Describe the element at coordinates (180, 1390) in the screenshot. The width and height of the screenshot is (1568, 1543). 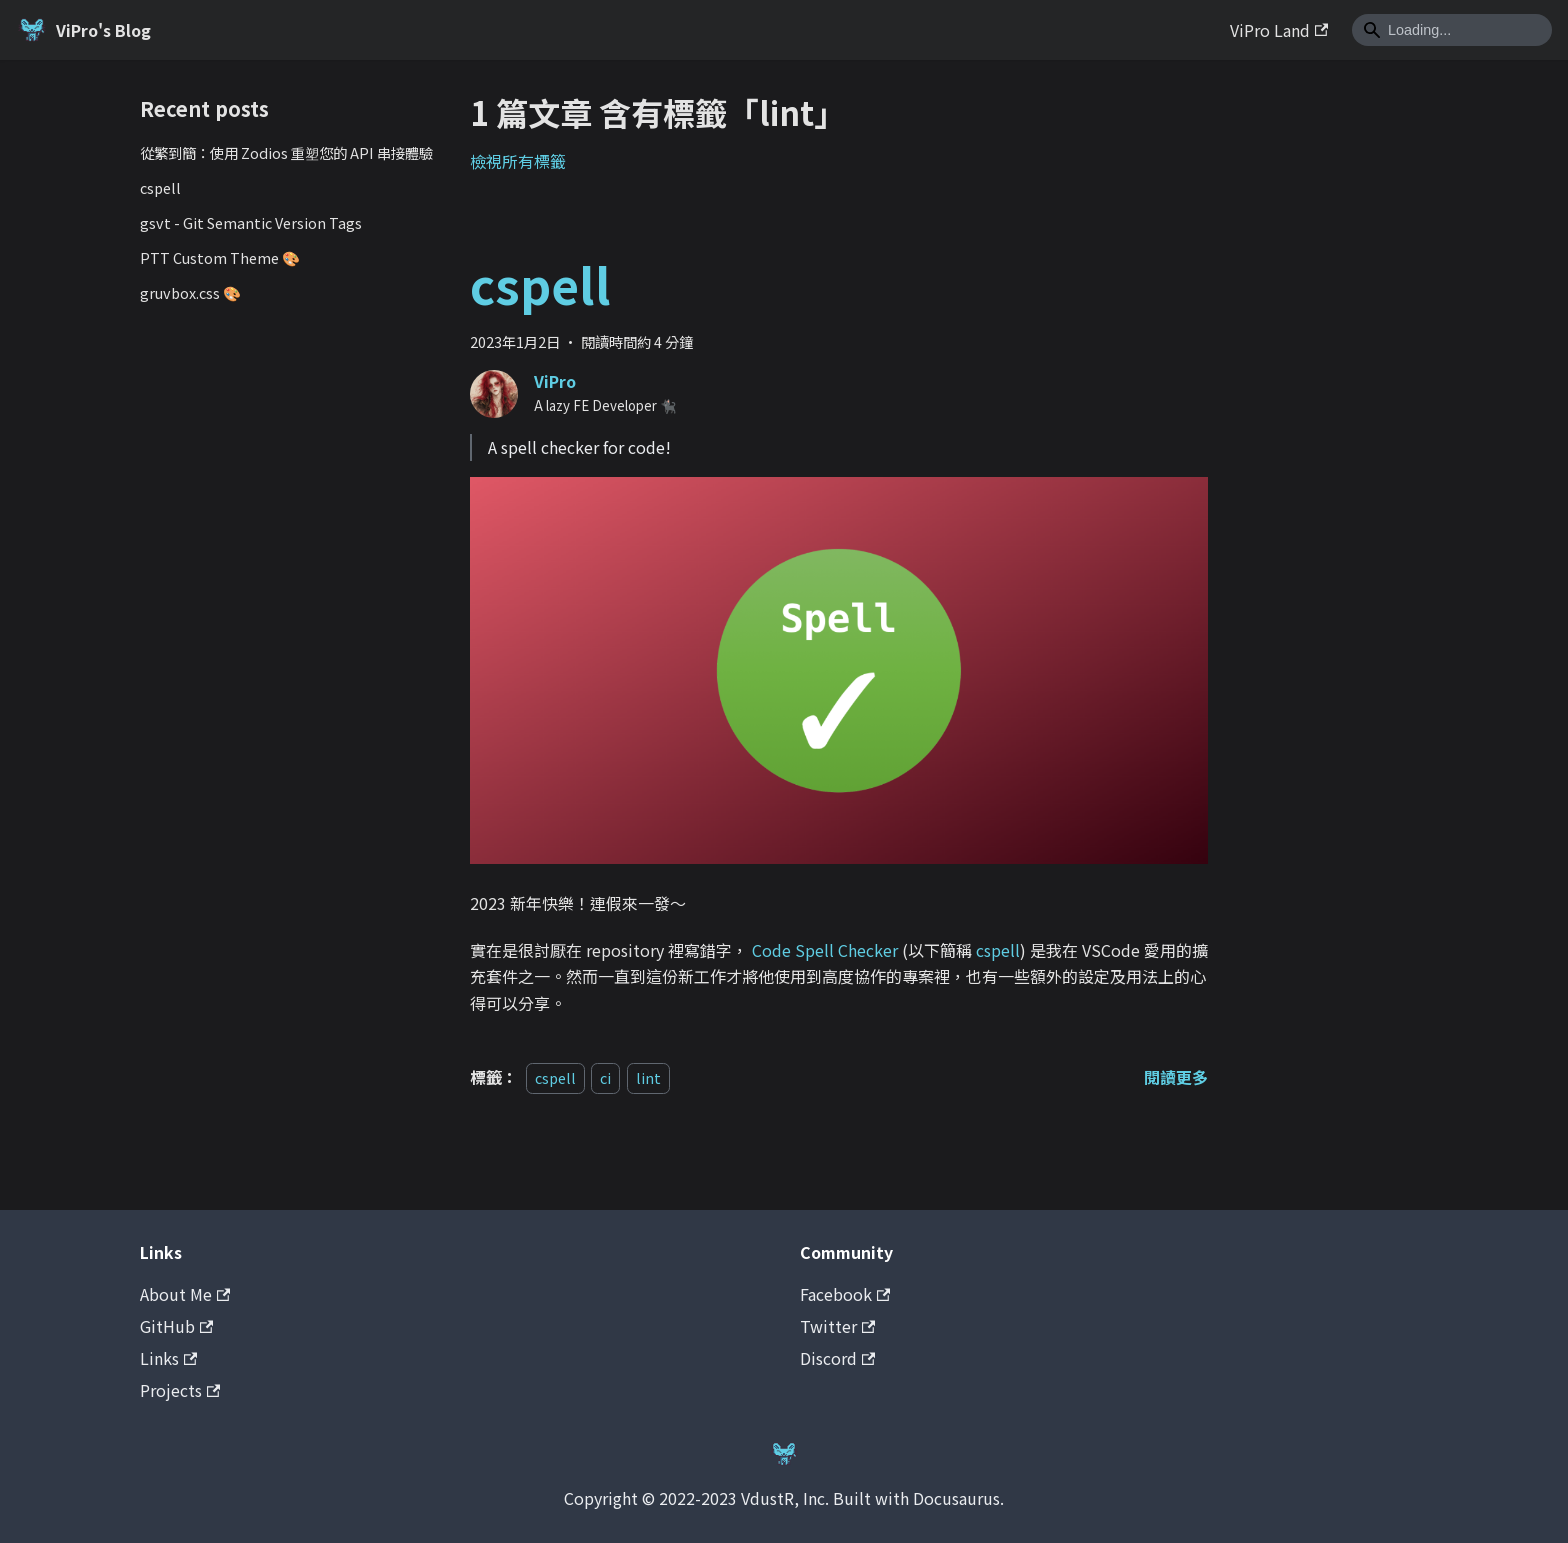
I see `Projects` at that location.